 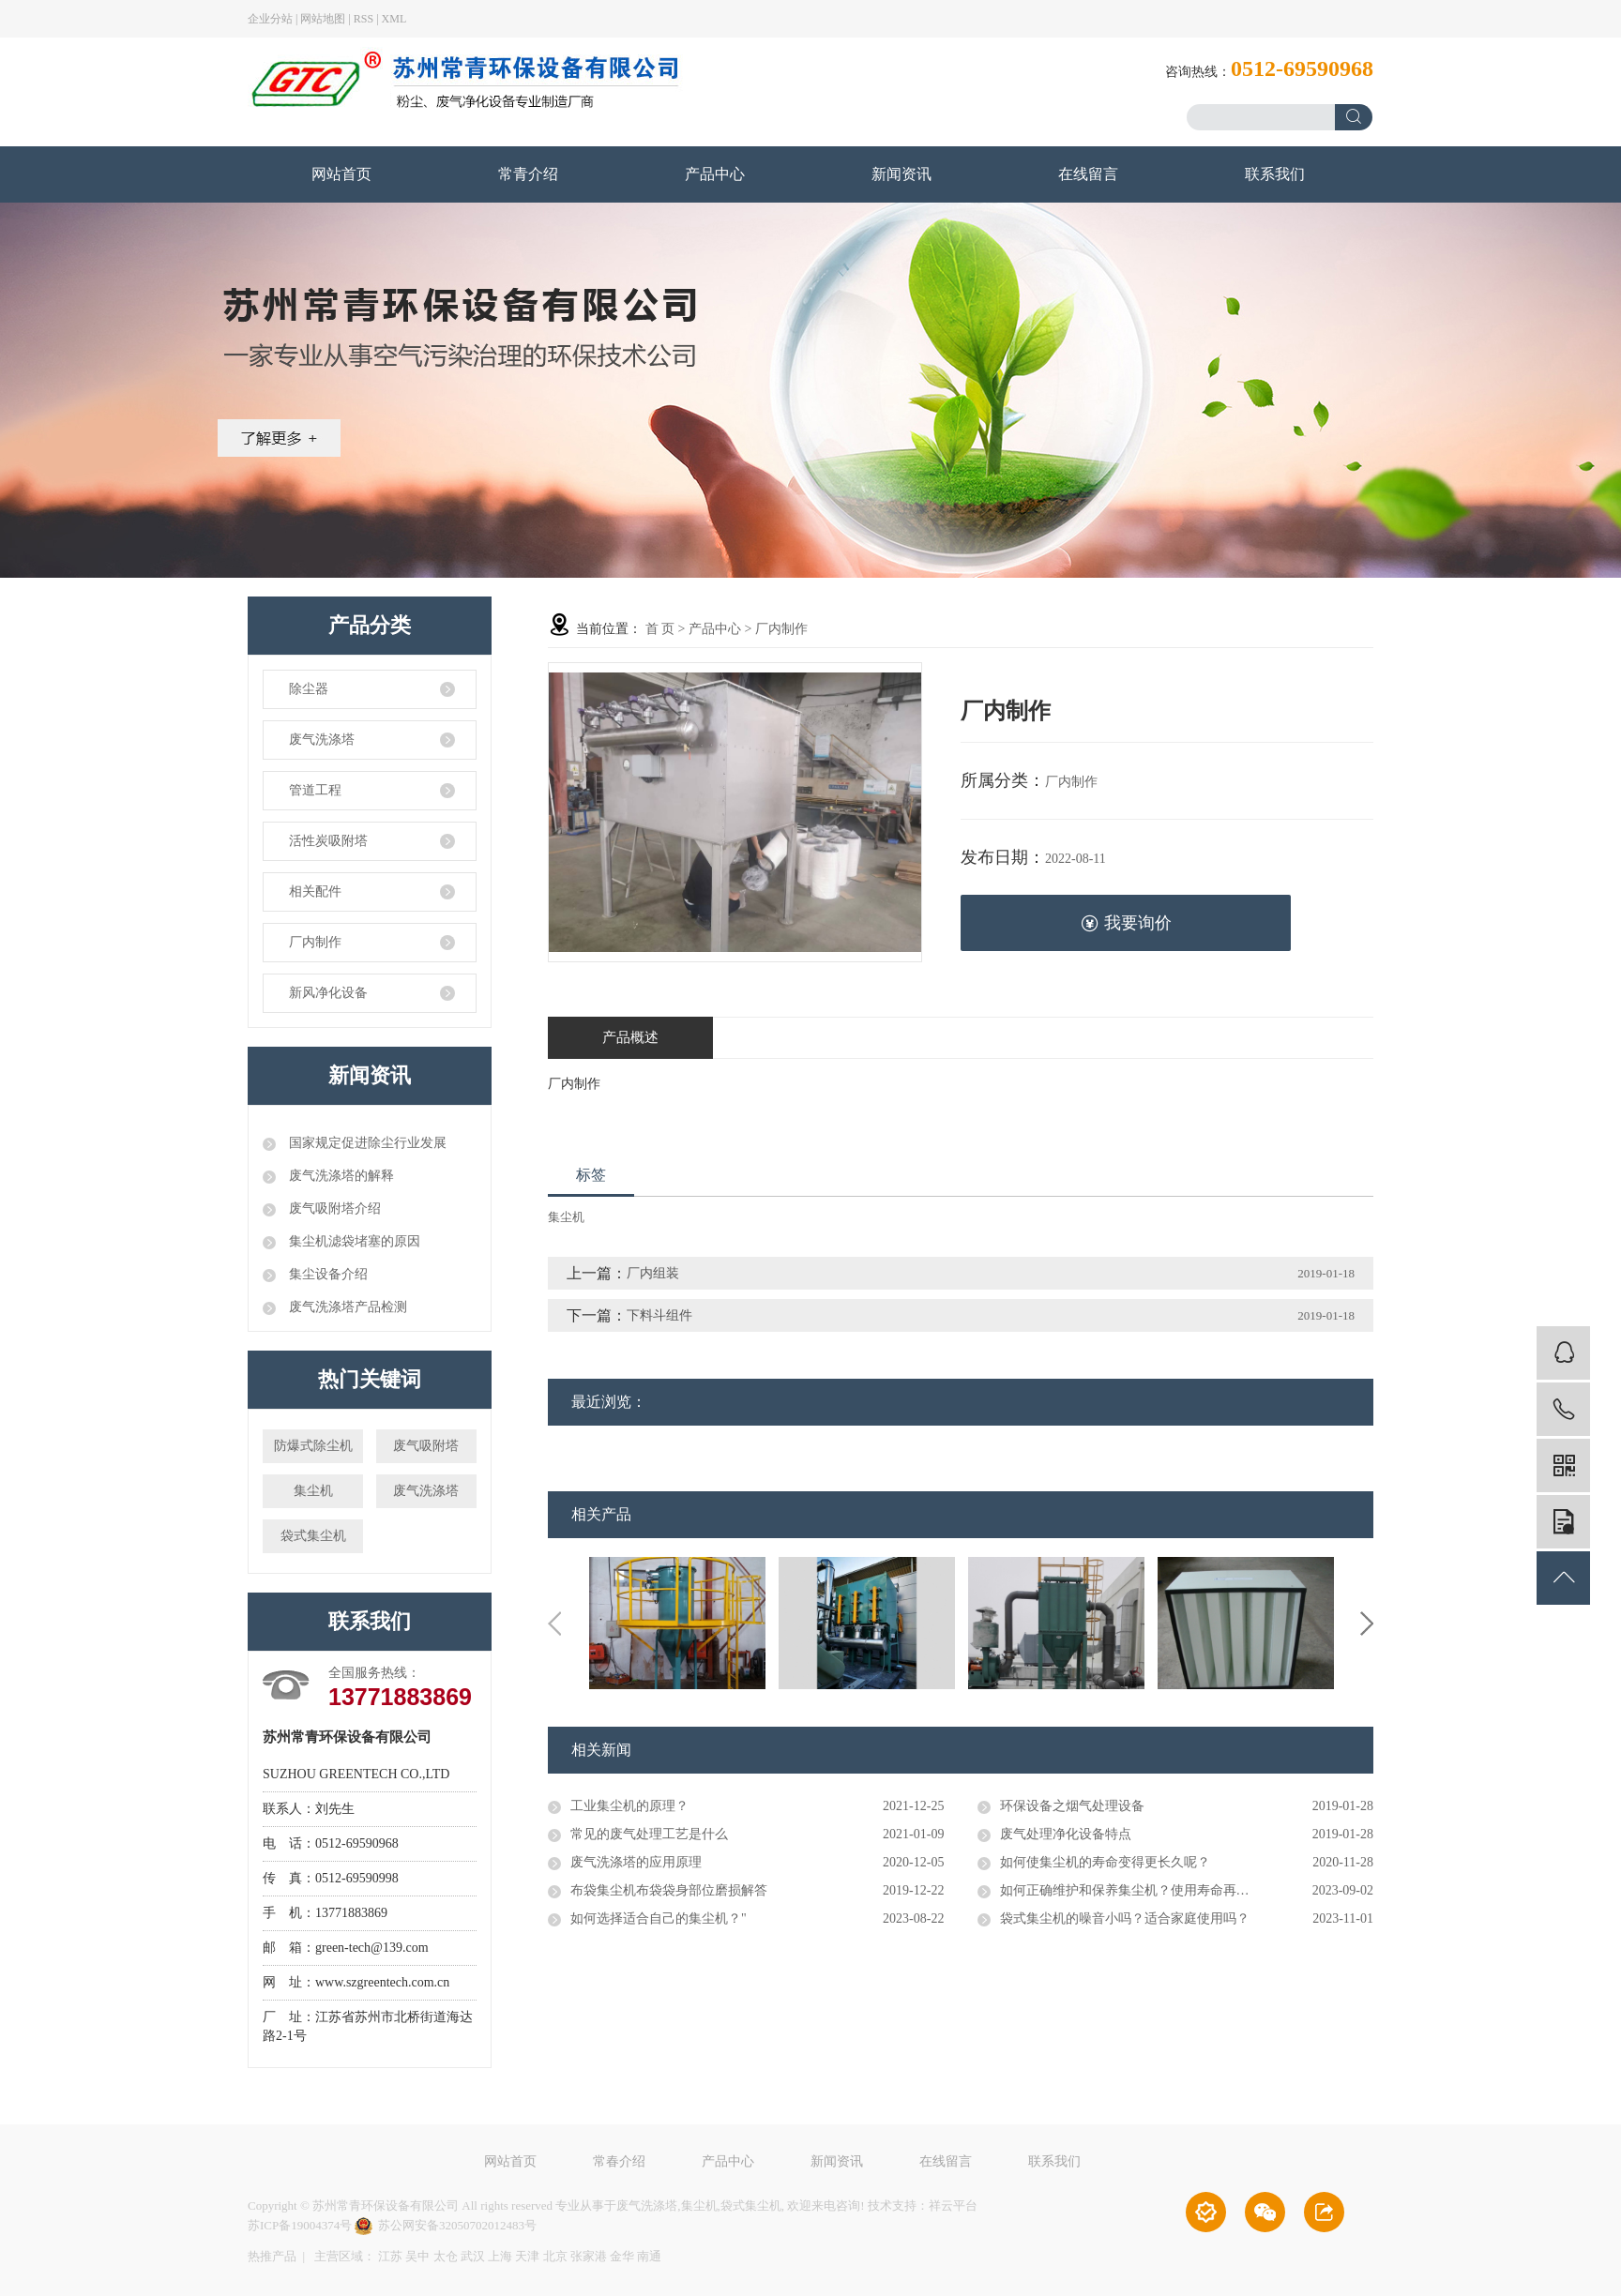 What do you see at coordinates (326, 1274) in the screenshot?
I see `集尘设备介绍` at bounding box center [326, 1274].